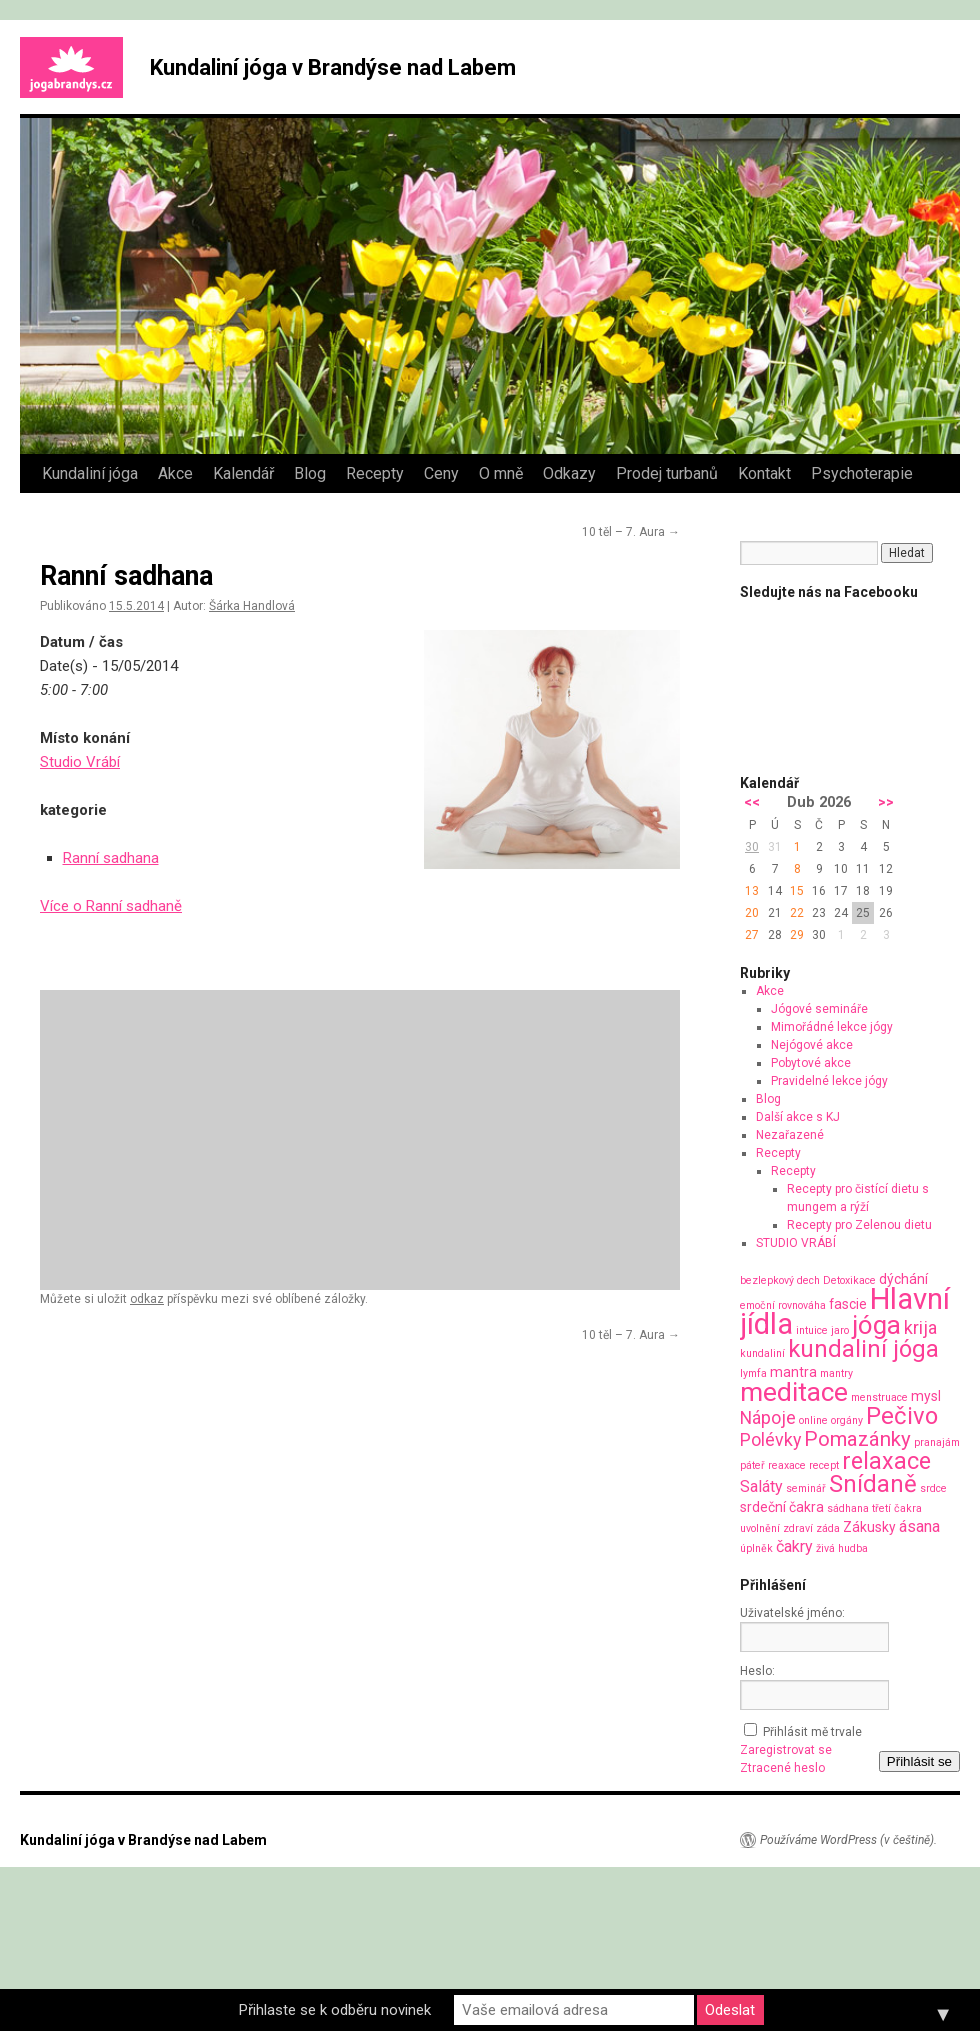  What do you see at coordinates (829, 1081) in the screenshot?
I see `Pravidelné lekce jógy` at bounding box center [829, 1081].